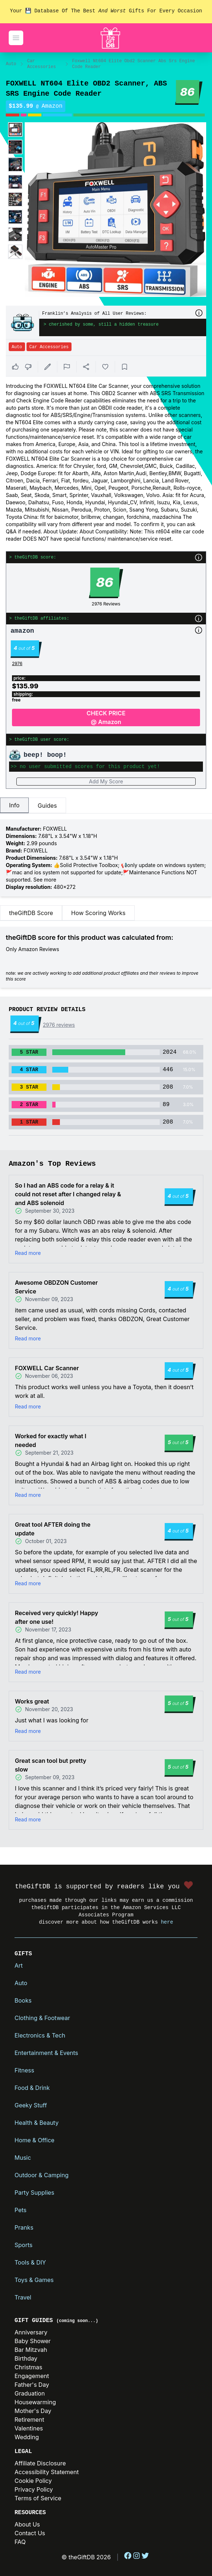 The image size is (212, 2576). I want to click on [tablist], so click(106, 806).